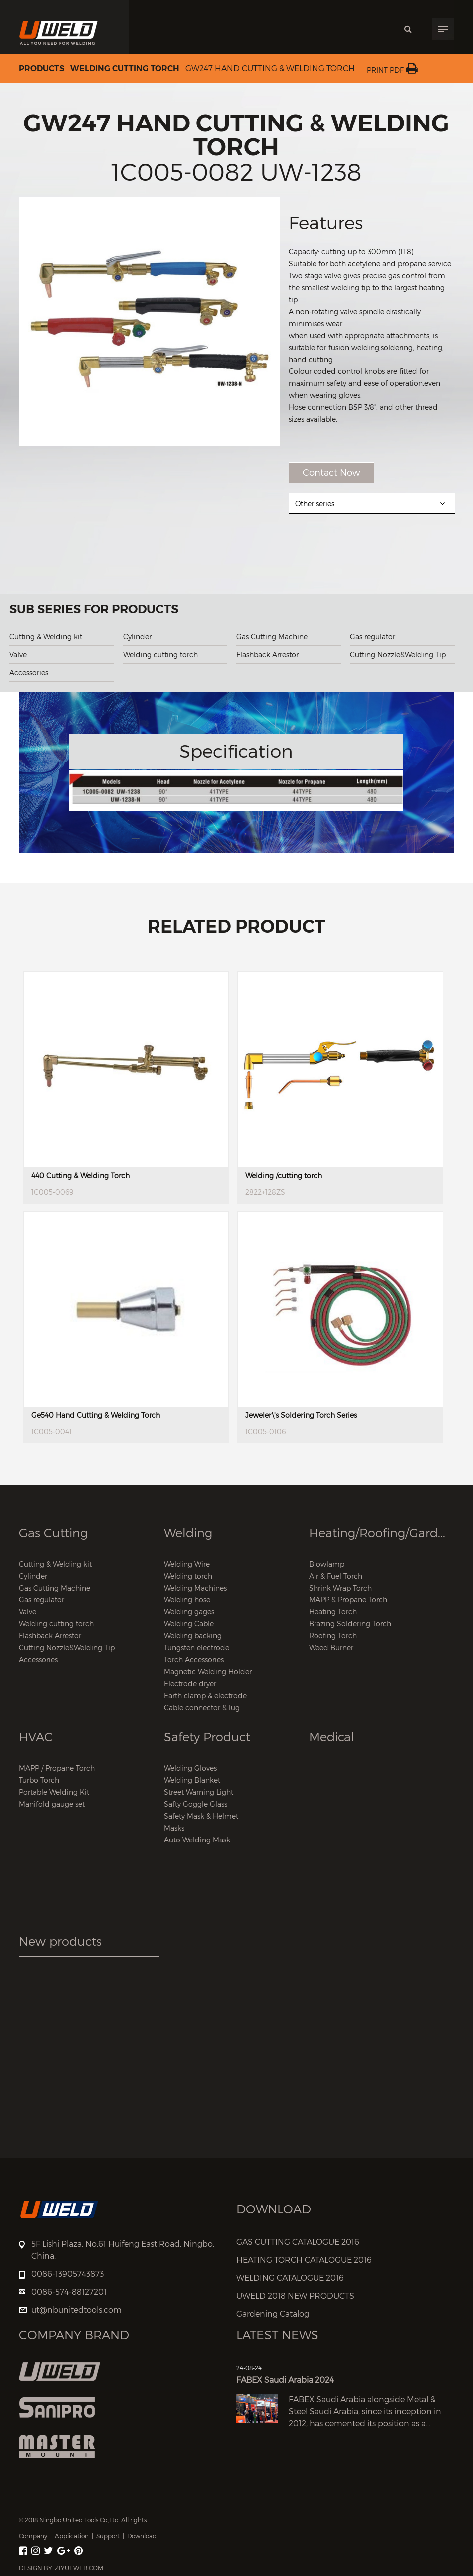  Describe the element at coordinates (41, 69) in the screenshot. I see `Products` at that location.